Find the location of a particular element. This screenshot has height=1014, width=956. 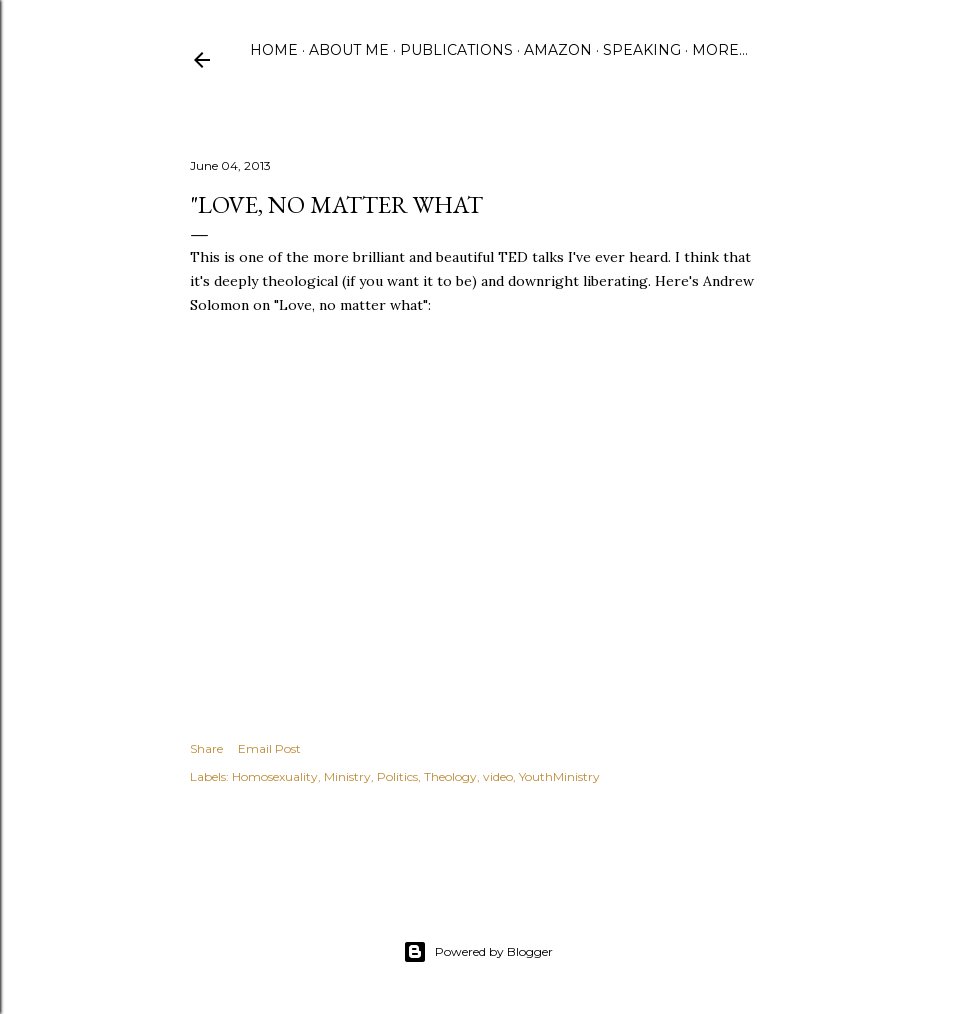

Homosexuality is located at coordinates (275, 776).